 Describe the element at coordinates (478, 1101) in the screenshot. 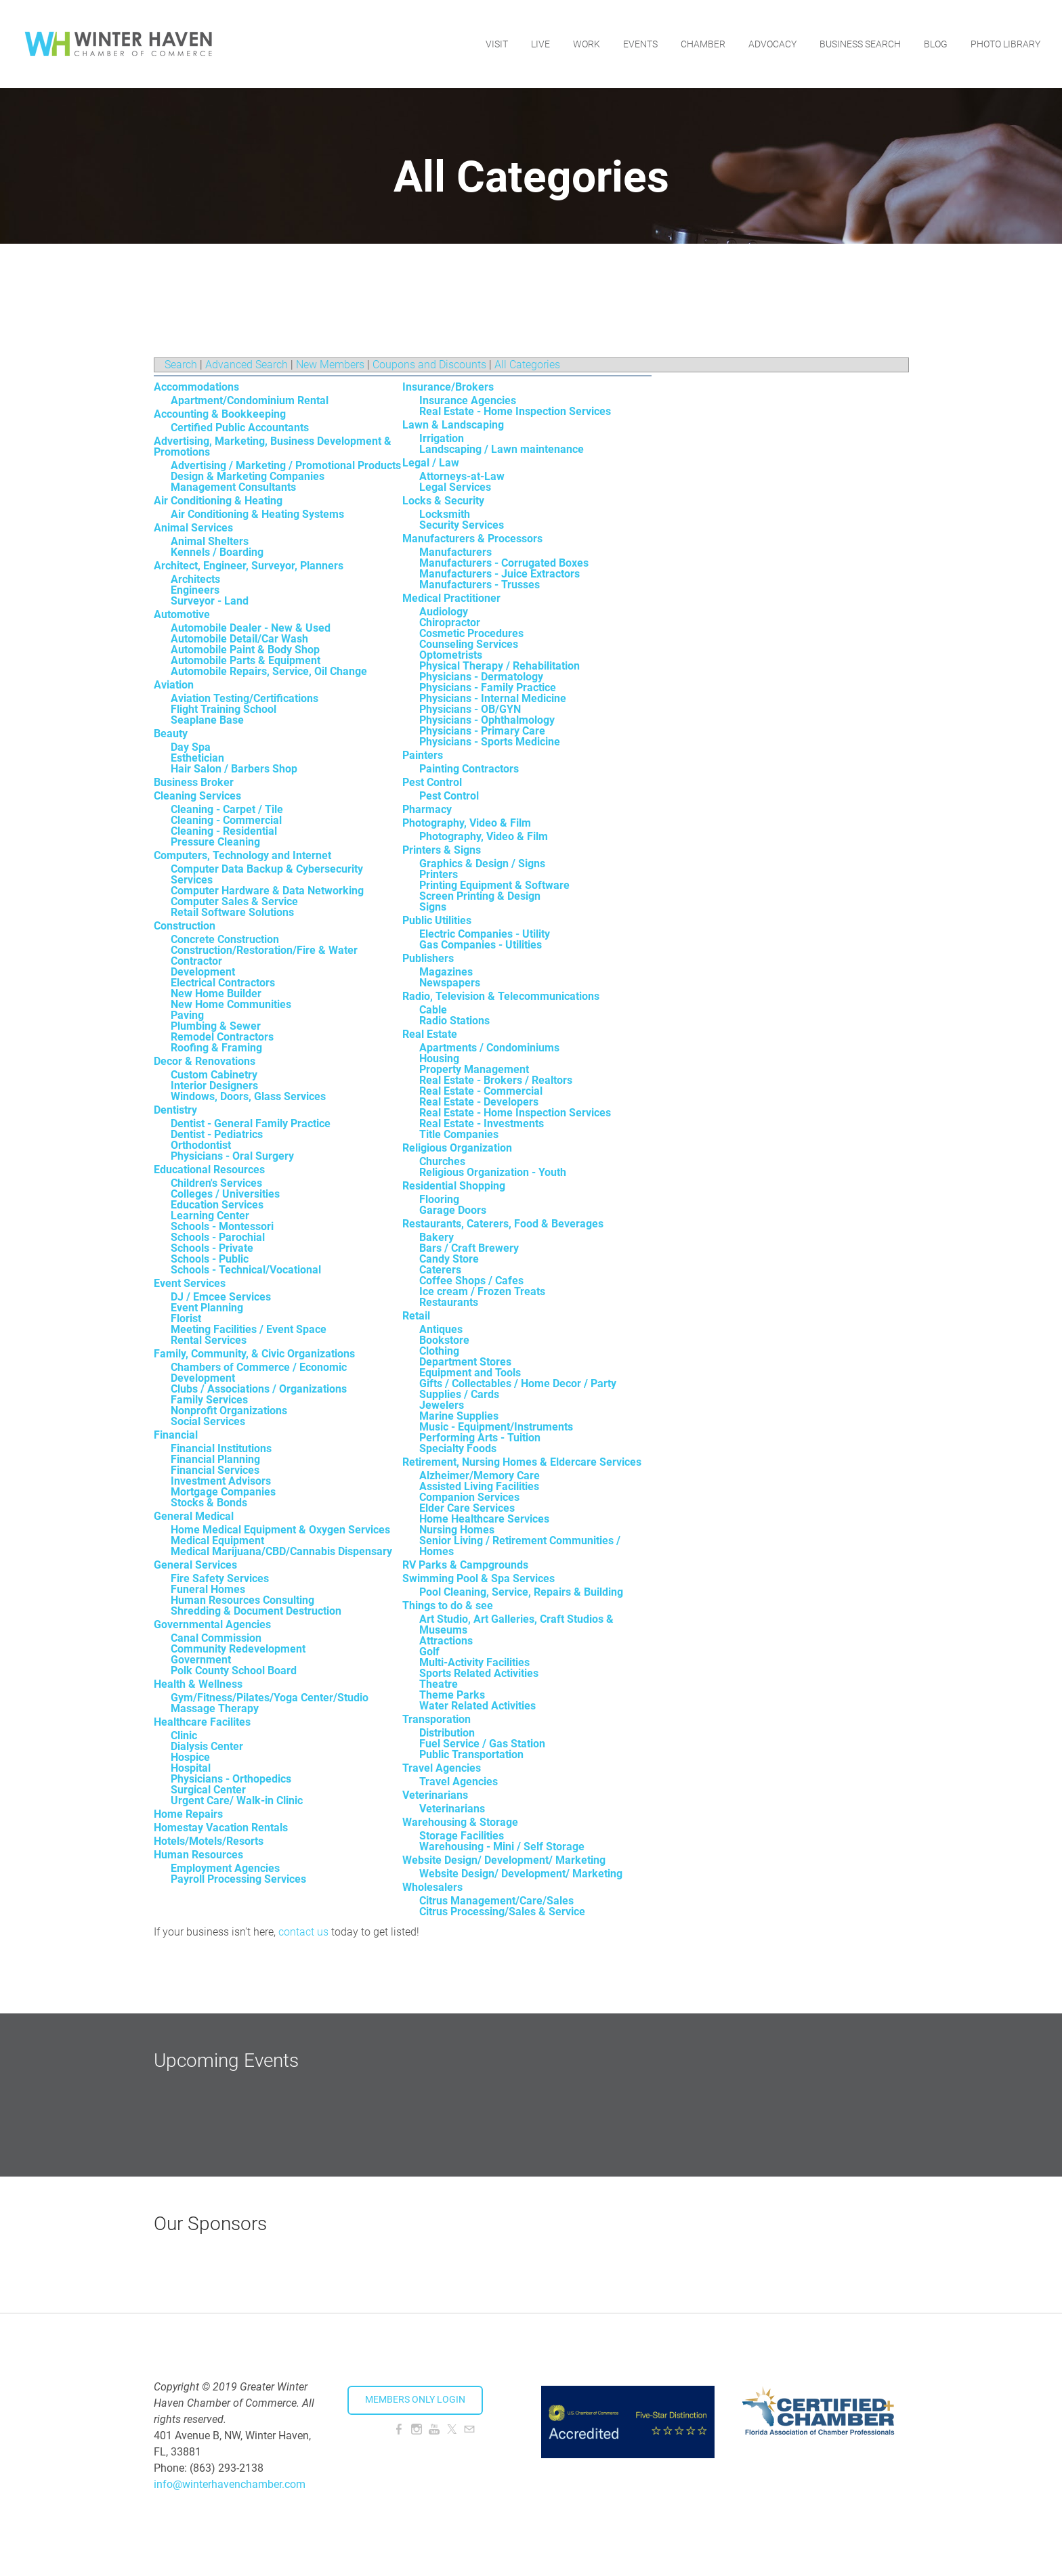

I see `Real Estate - Developers` at that location.